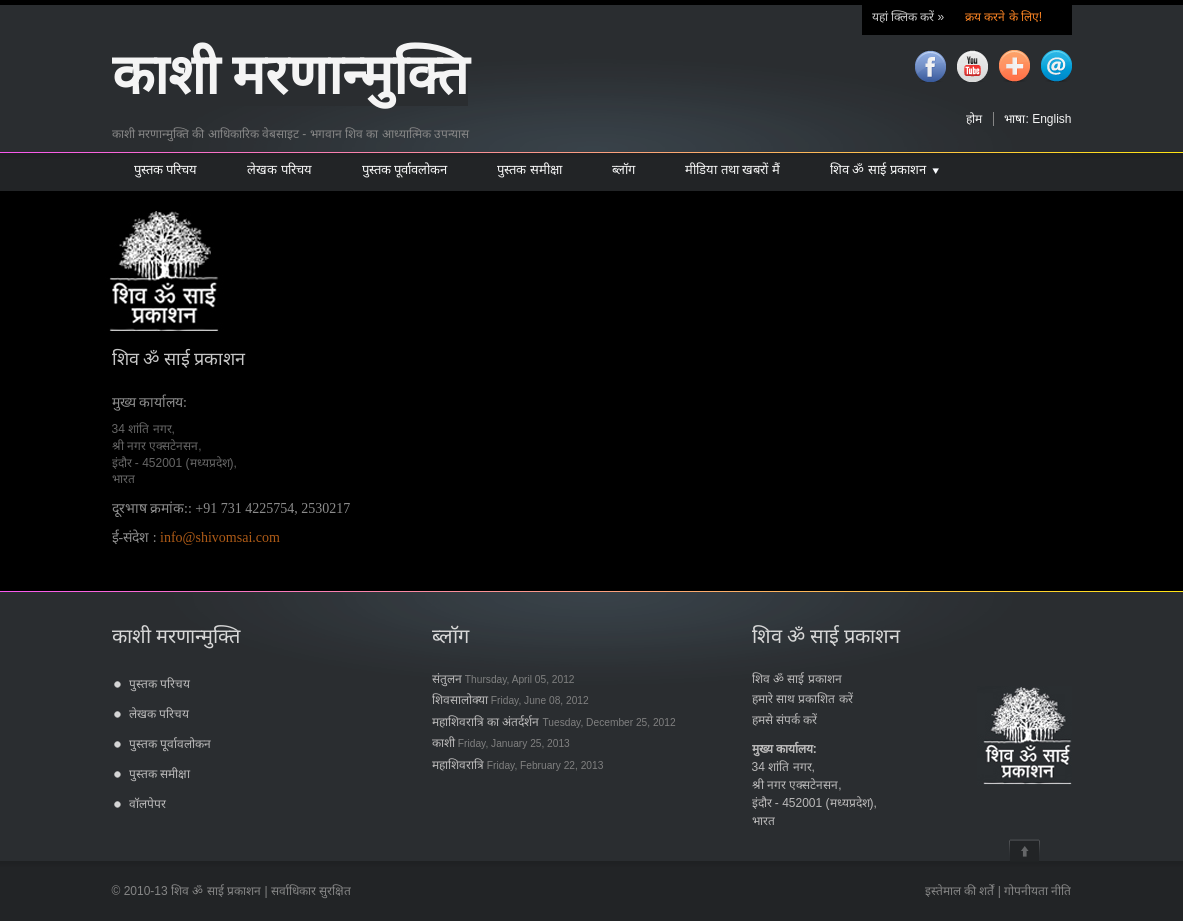 The image size is (1183, 921). Describe the element at coordinates (501, 743) in the screenshot. I see `काशी` at that location.